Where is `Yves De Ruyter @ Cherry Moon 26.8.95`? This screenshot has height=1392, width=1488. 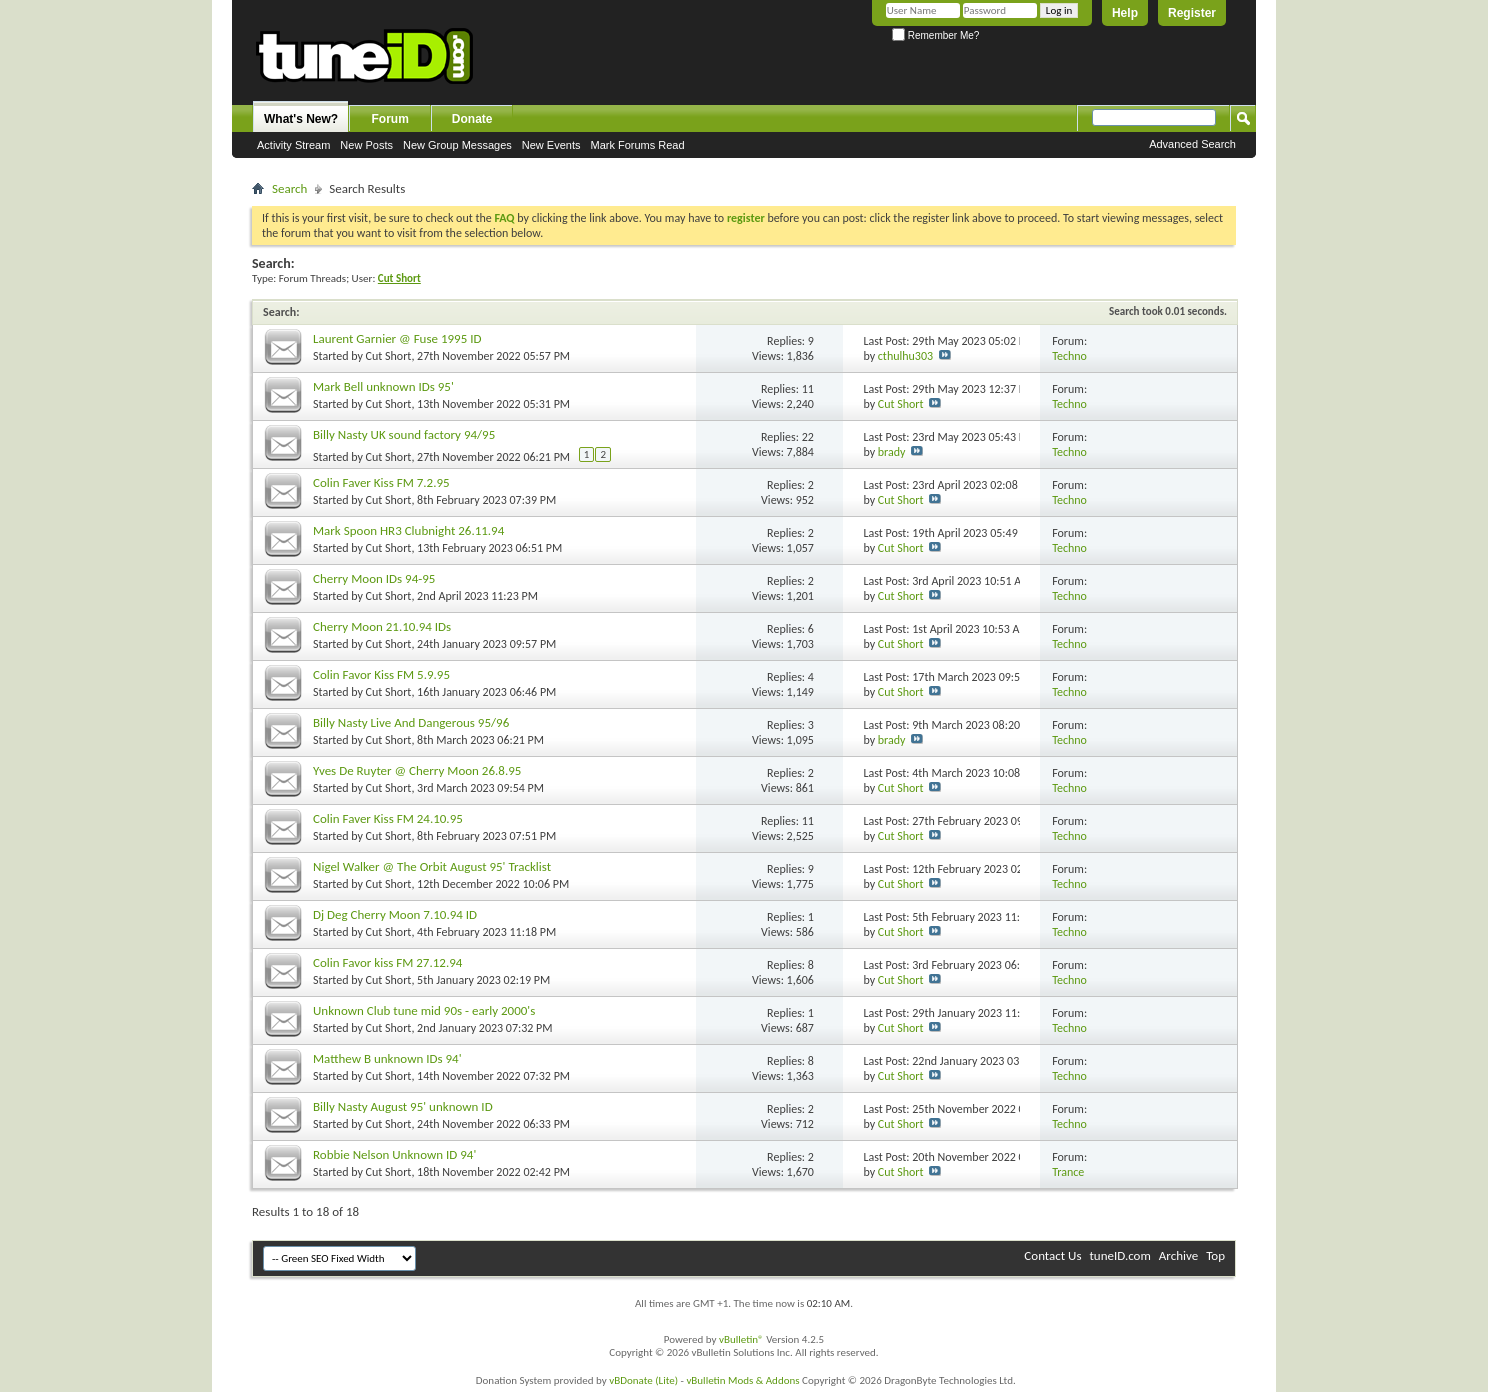
Yves De Ruyter @ Cherry Moon 26.8.95 is located at coordinates (417, 770).